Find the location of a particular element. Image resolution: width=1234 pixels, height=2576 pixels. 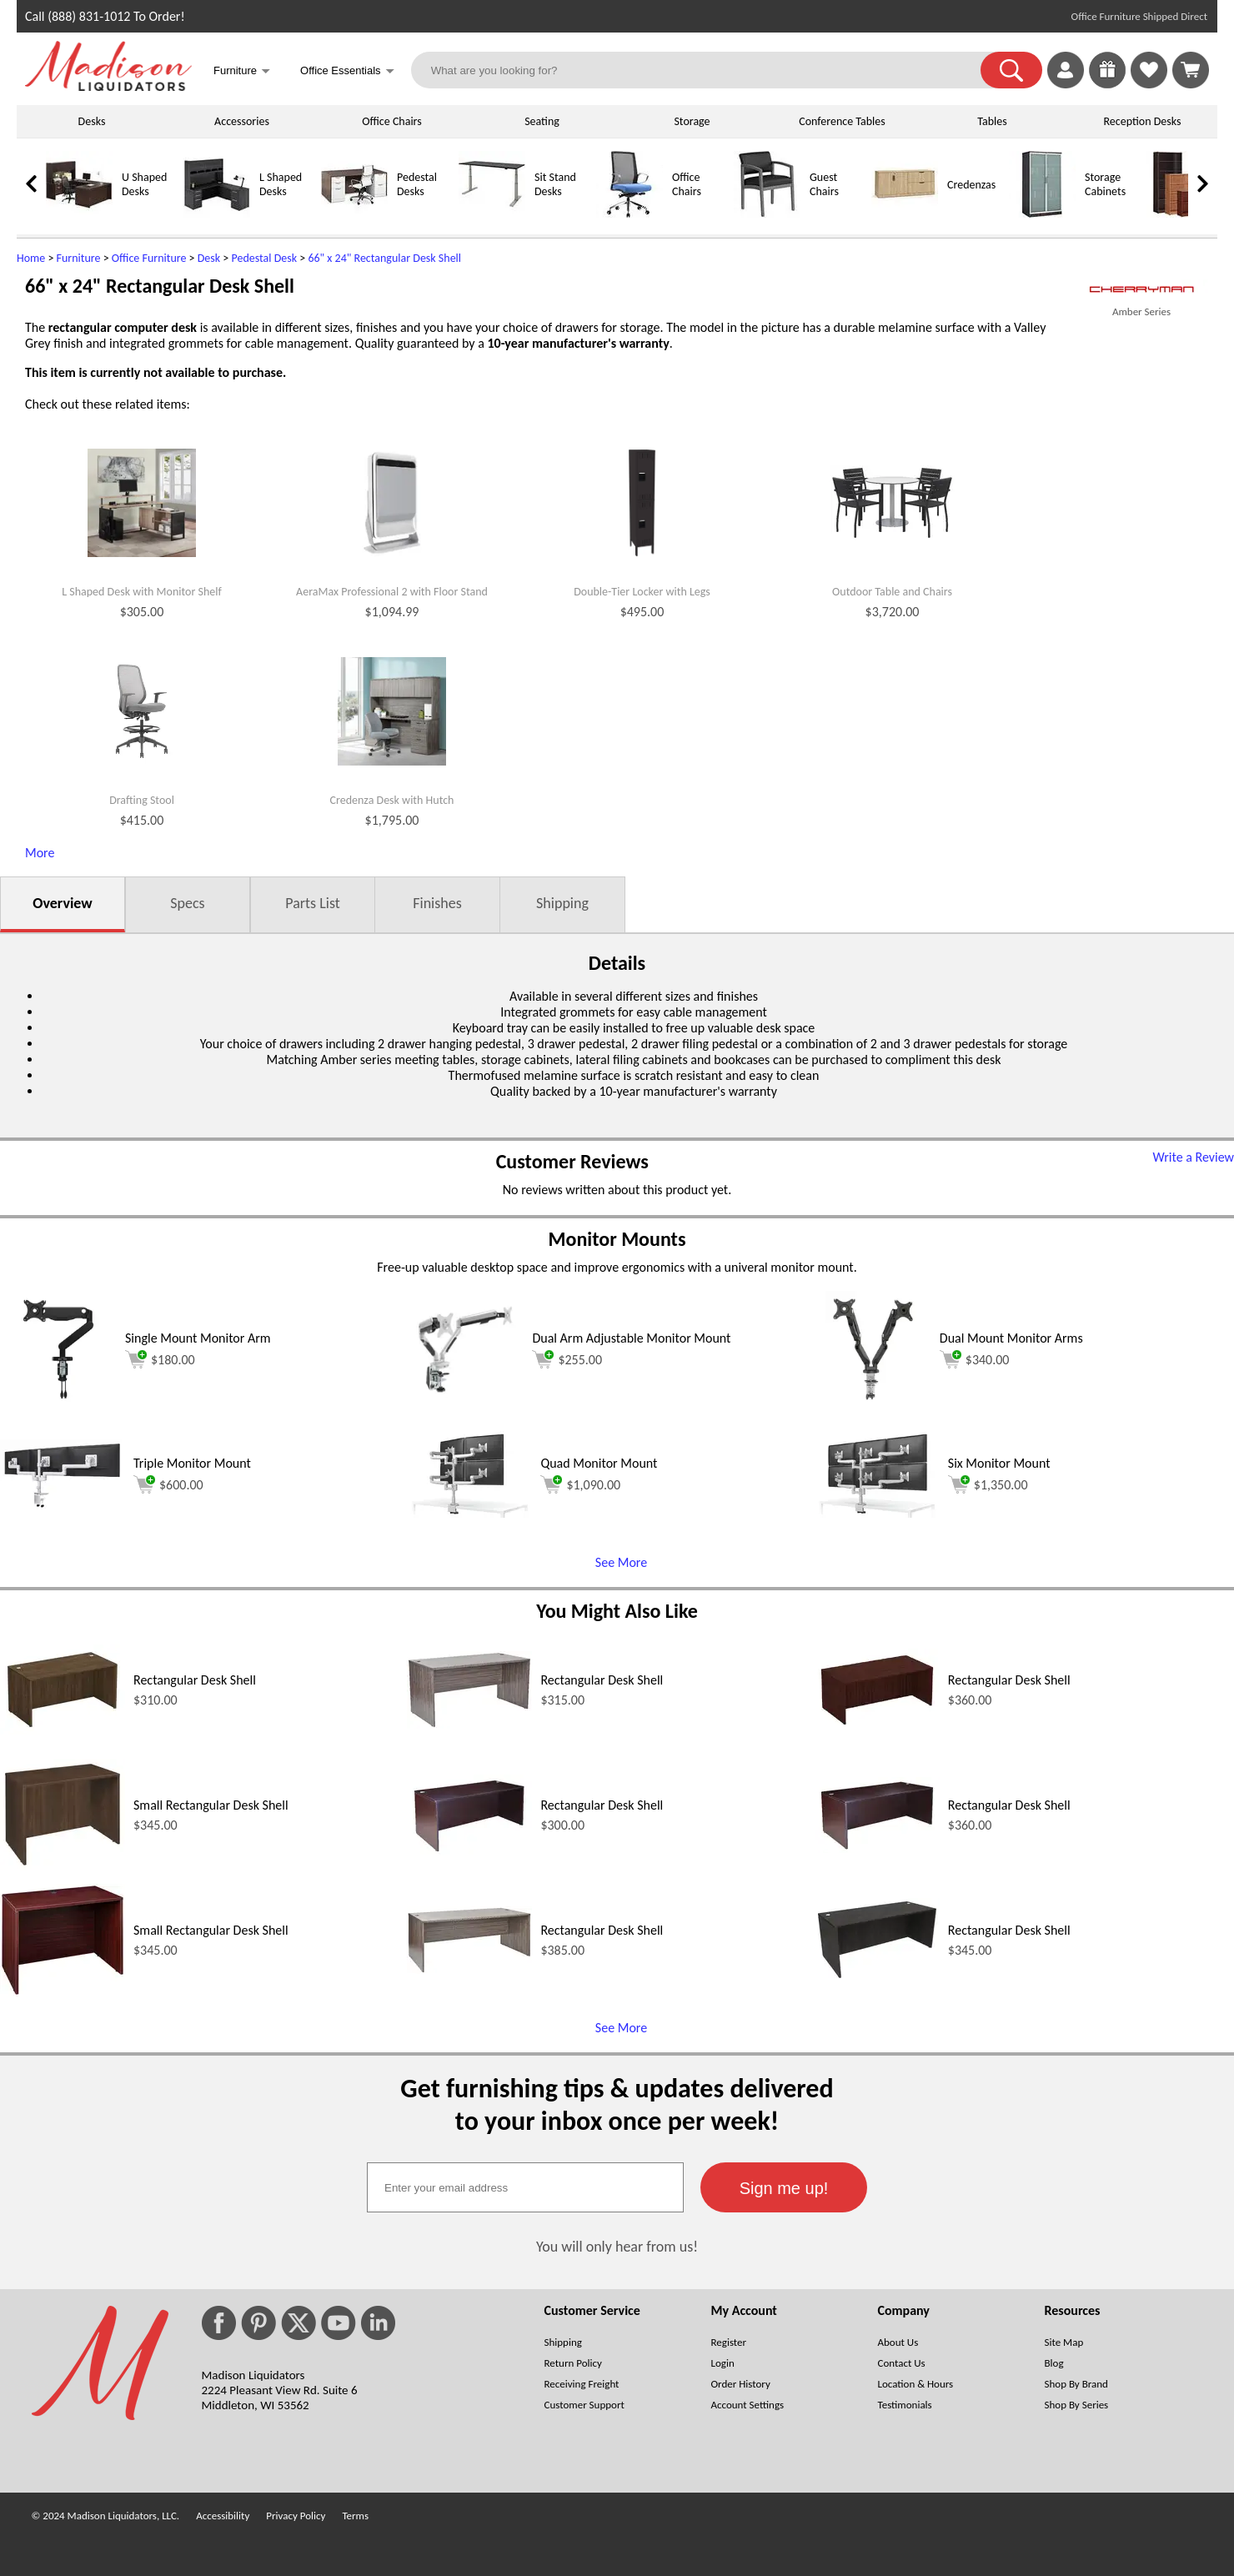

Credenza Desk with Hutch is located at coordinates (392, 800).